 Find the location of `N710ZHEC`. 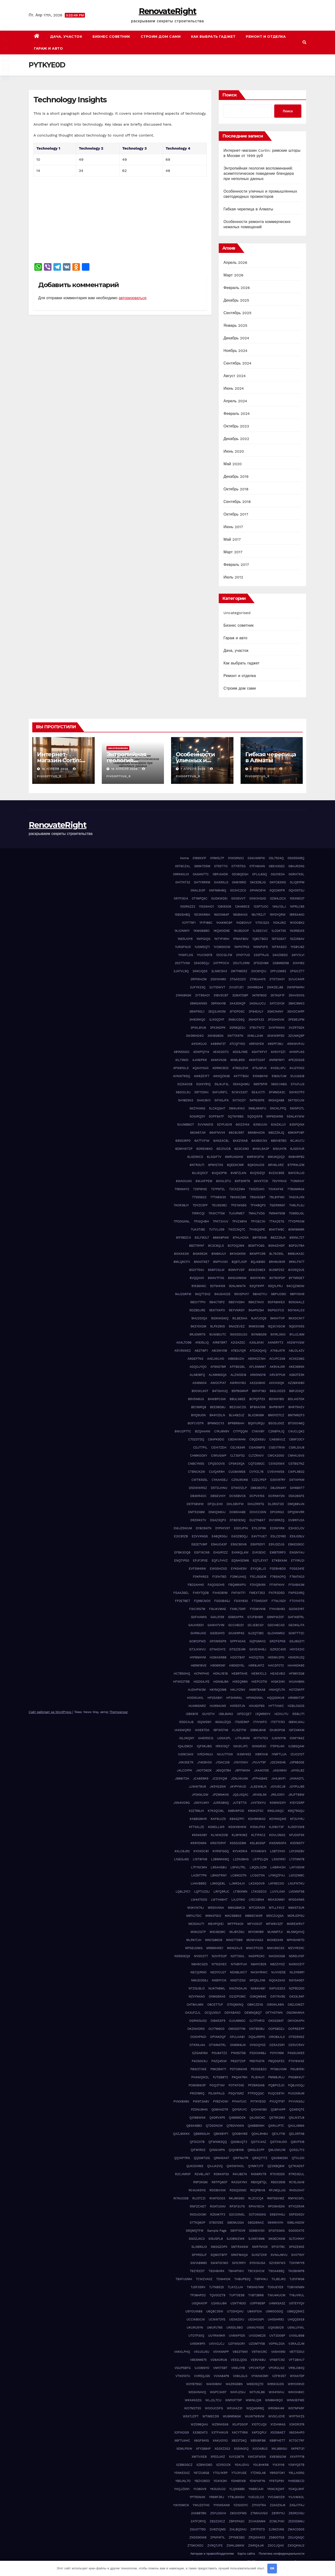

N710ZHEC is located at coordinates (219, 1964).